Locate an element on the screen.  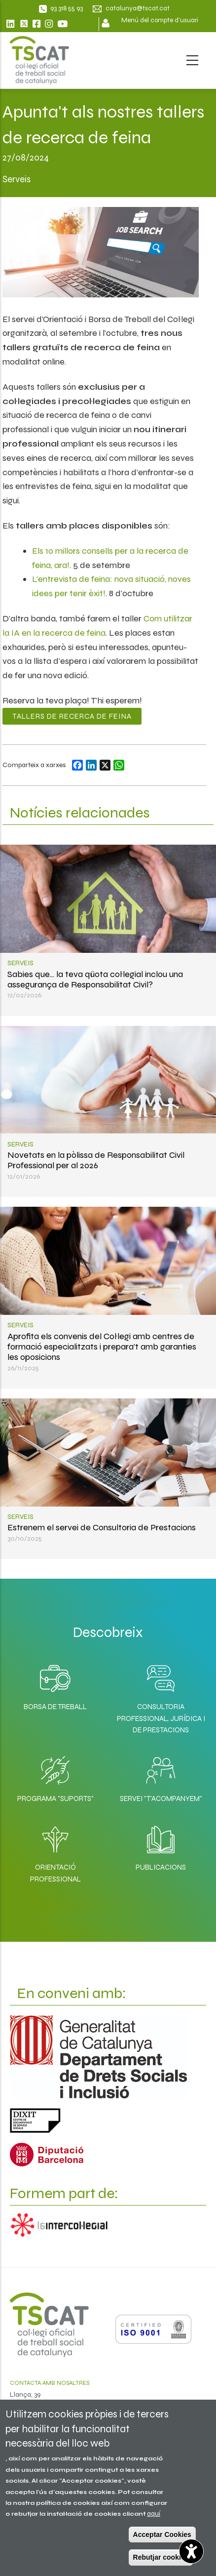
Tallers de recerca de feina is located at coordinates (72, 716).